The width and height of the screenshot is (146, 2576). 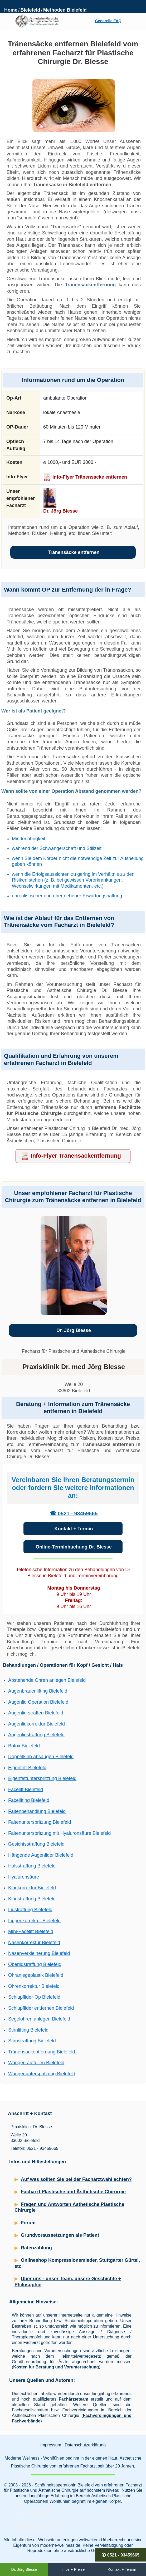 I want to click on Kontakt + Termin, so click(x=73, y=1528).